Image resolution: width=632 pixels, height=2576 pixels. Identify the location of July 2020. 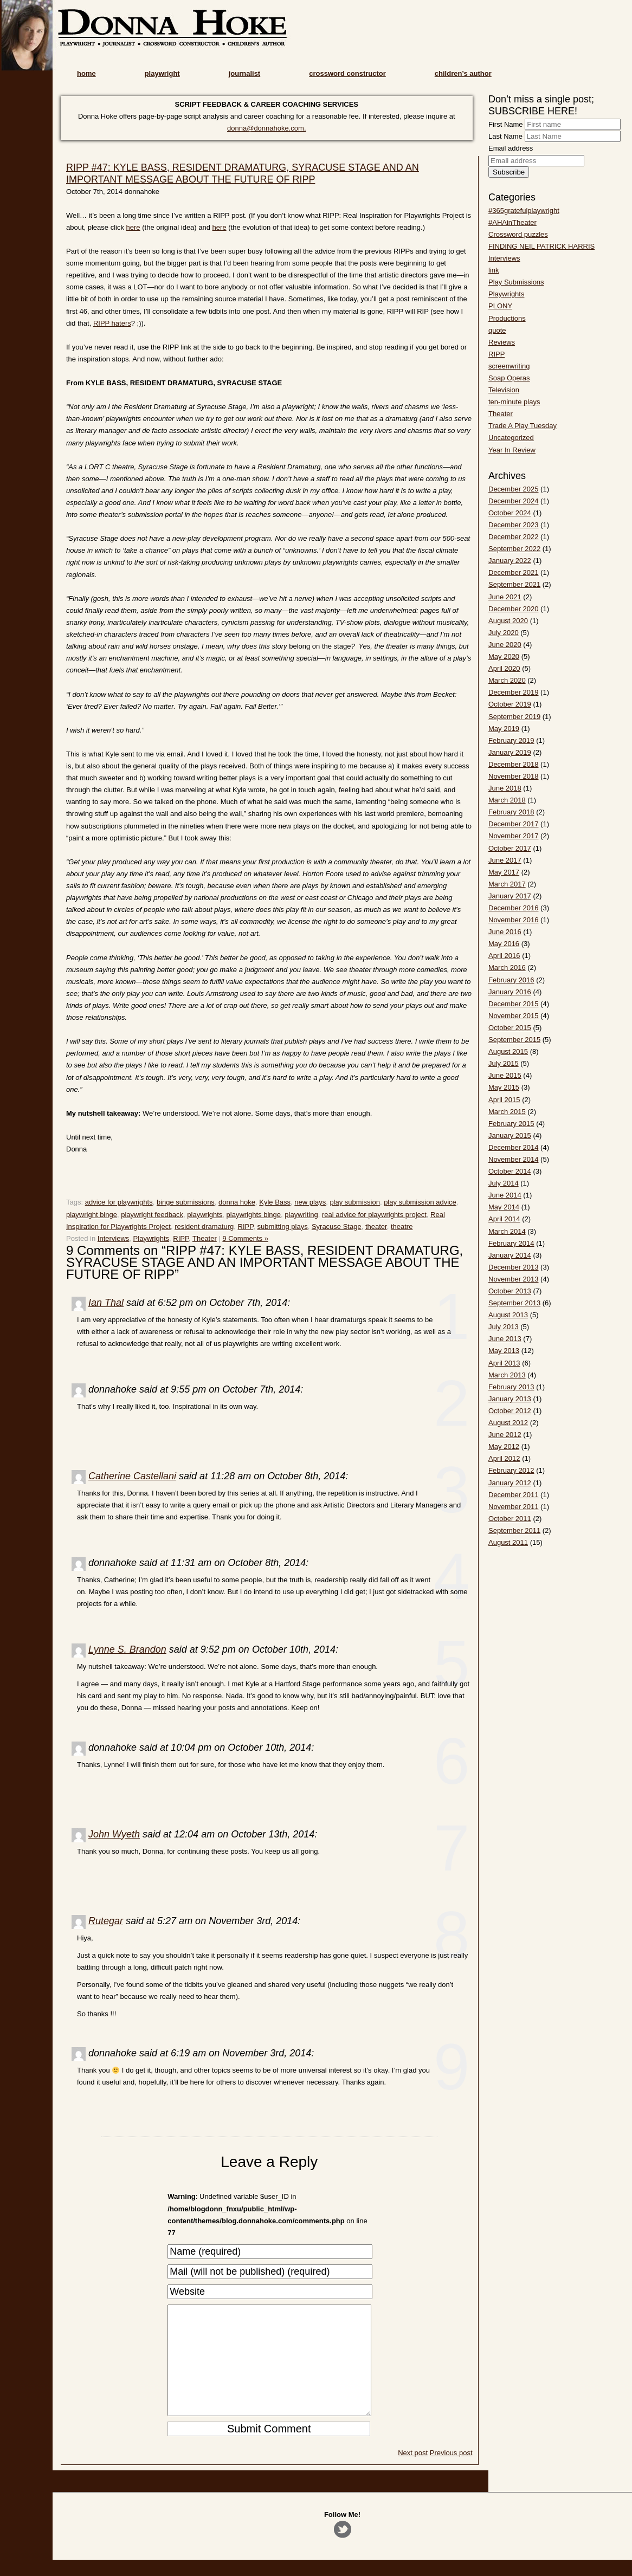
(503, 633).